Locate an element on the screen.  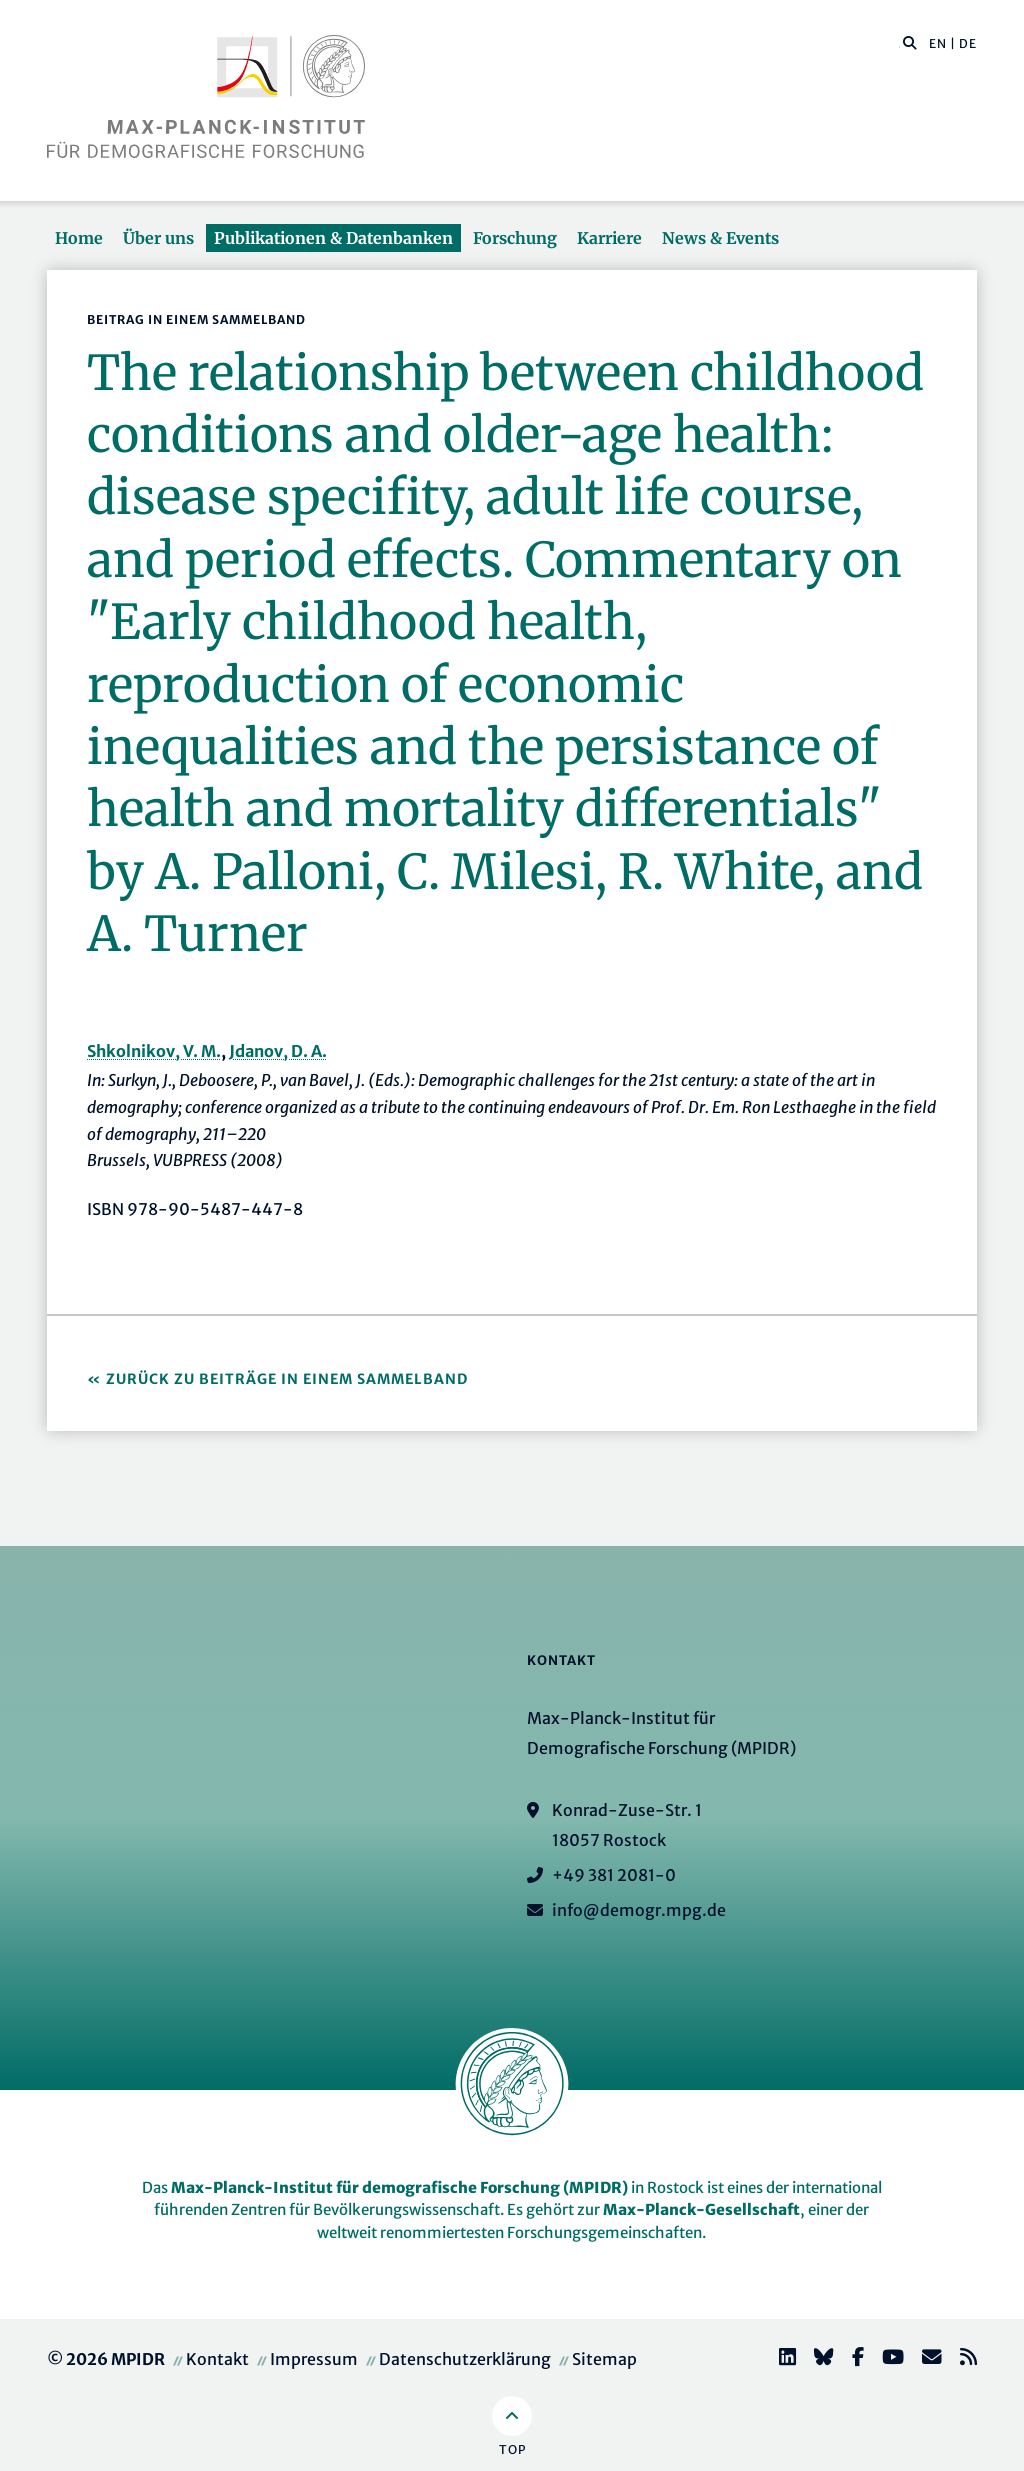
Jdanov, D. A. is located at coordinates (278, 1051).